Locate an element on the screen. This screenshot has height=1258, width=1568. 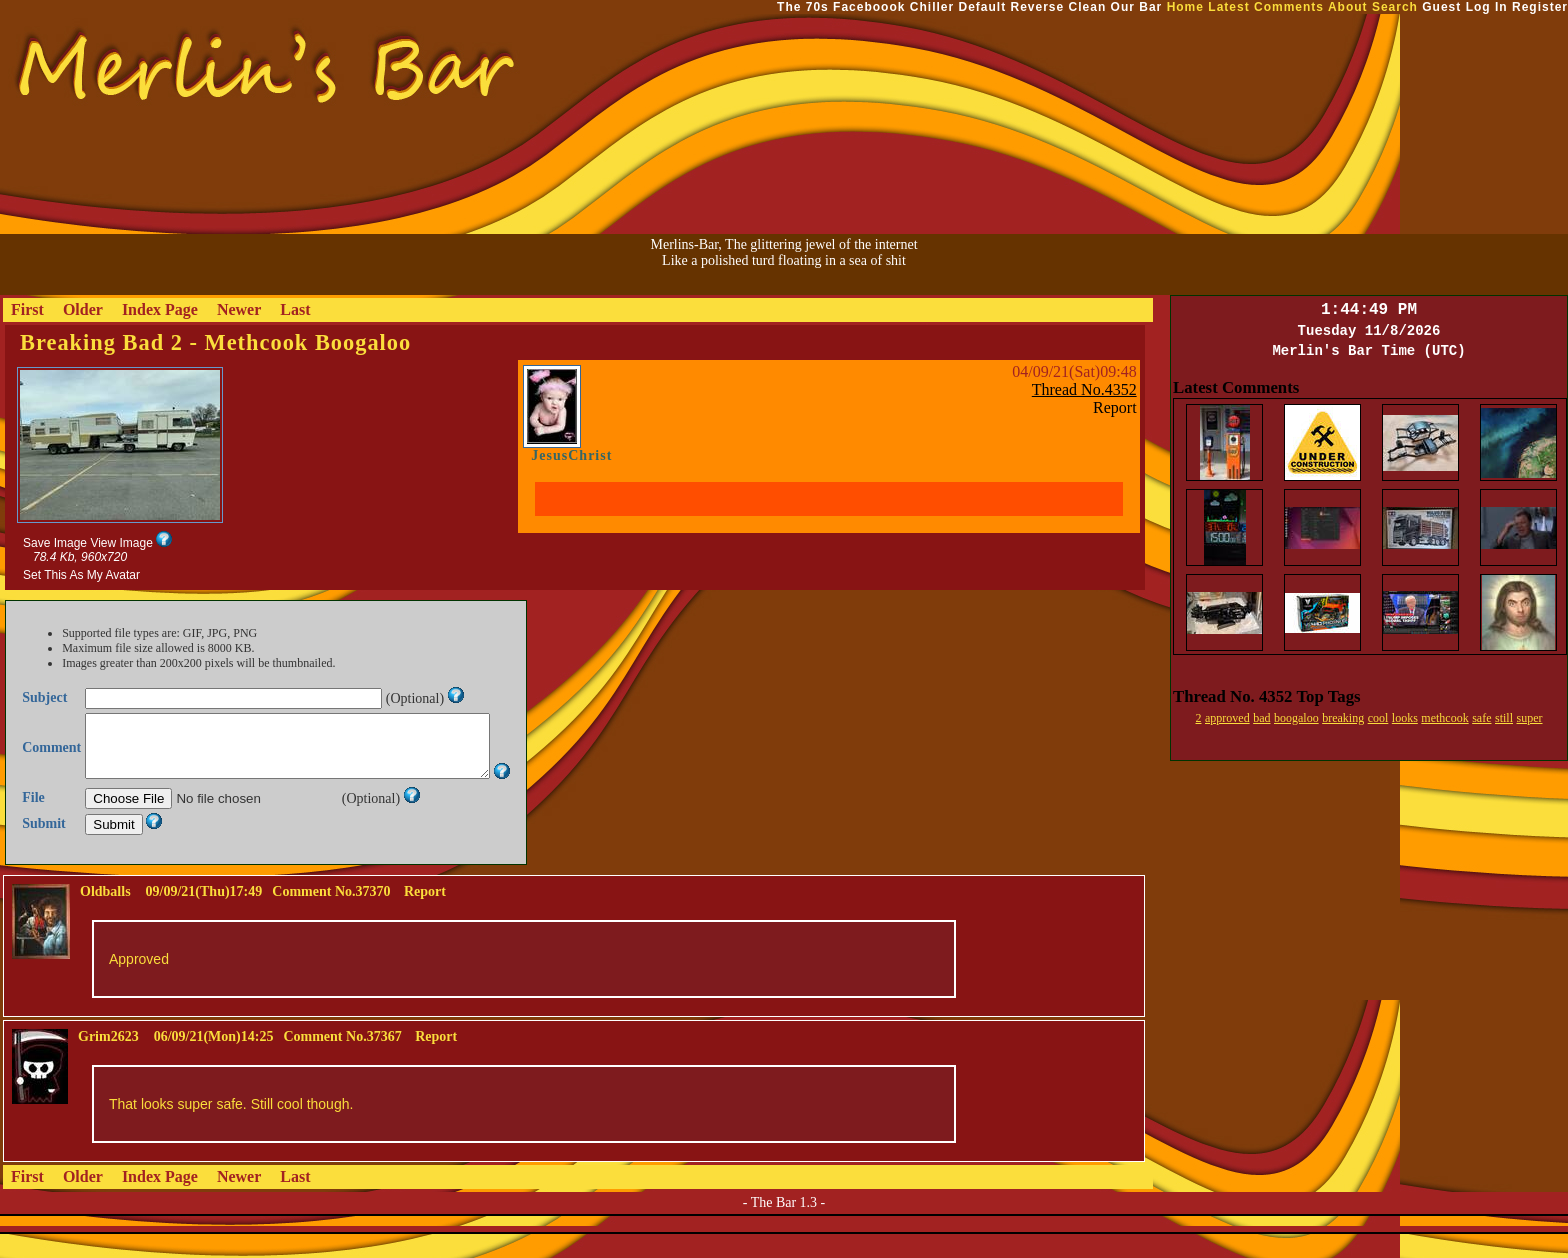
Set This As My Avatar is located at coordinates (81, 575).